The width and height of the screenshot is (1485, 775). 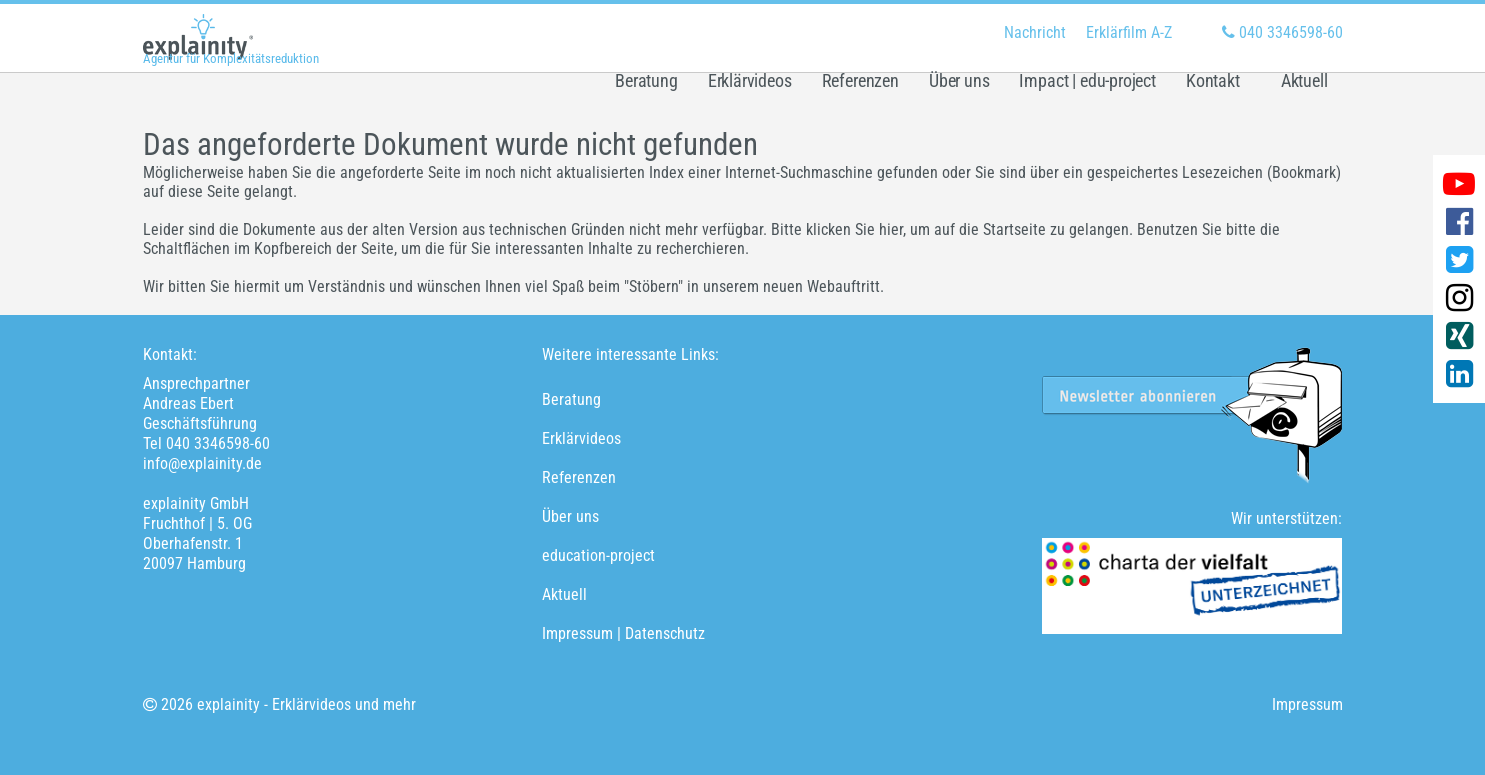 I want to click on Nachricht, so click(x=1035, y=32).